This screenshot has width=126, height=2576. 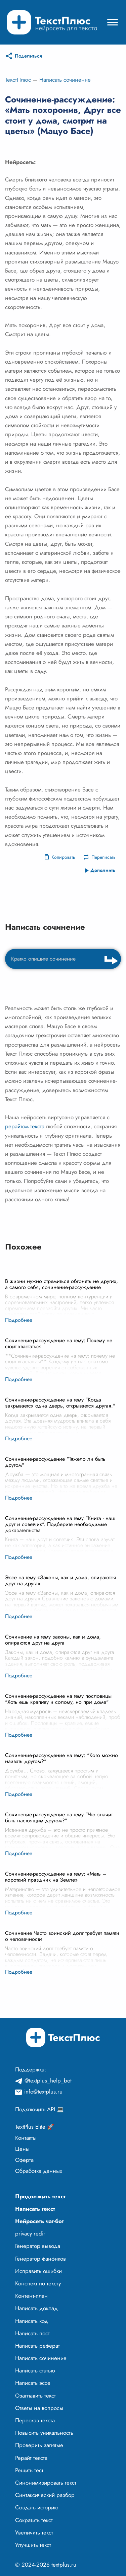 I want to click on Сократить текст, so click(x=34, y=2520).